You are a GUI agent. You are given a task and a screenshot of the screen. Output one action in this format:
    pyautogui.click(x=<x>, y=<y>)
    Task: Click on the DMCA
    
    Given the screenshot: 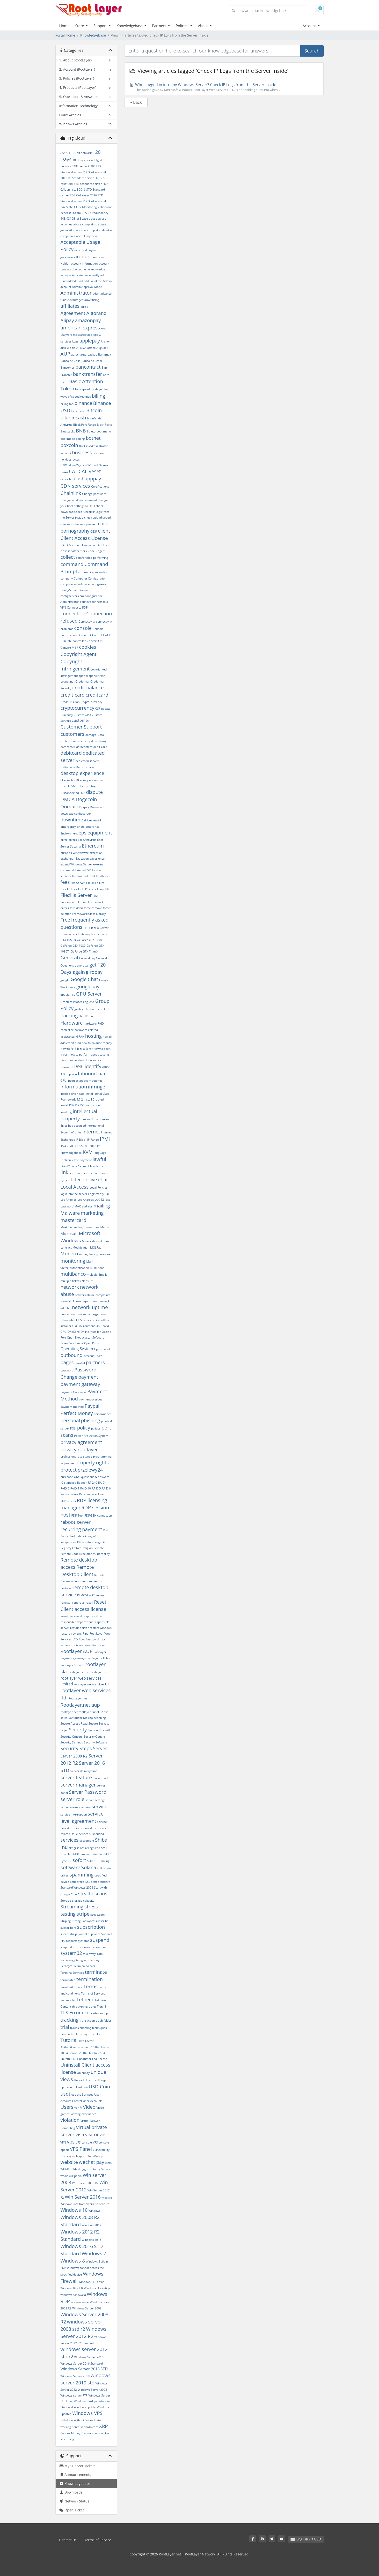 What is the action you would take?
    pyautogui.click(x=67, y=799)
    